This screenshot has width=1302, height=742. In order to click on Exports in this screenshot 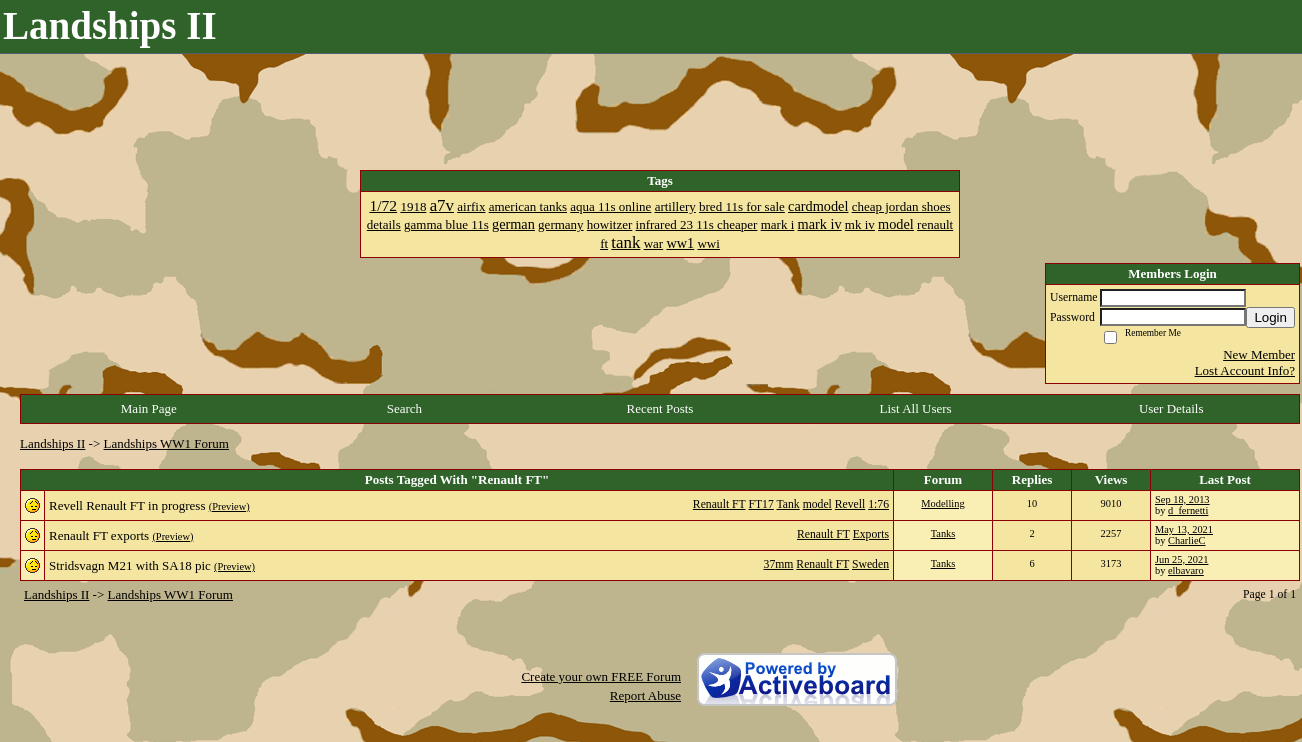, I will do `click(871, 534)`.